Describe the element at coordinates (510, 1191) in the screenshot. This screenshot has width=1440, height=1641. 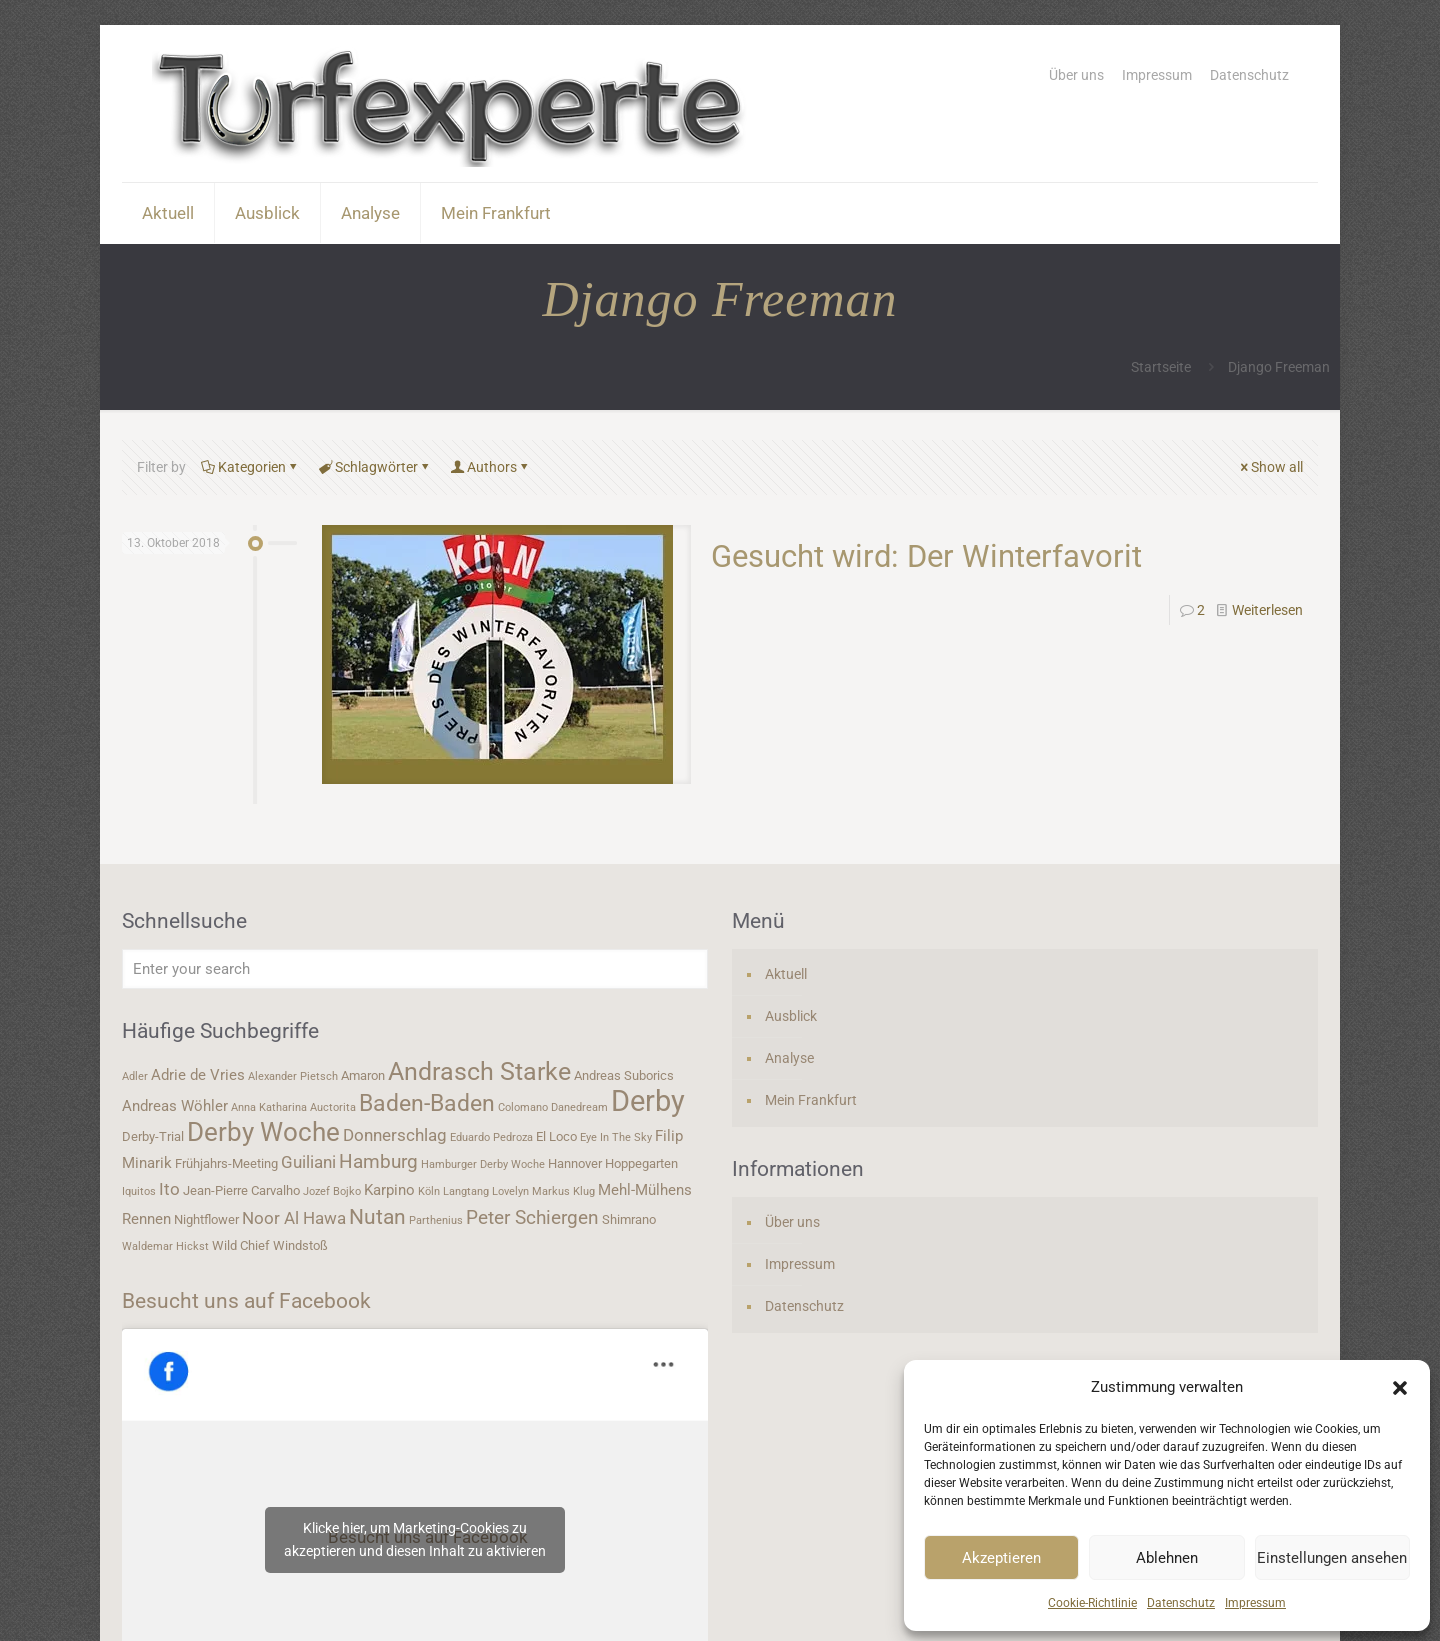
I see `Lovelyn [Lovelyn (3 Einträge)]` at that location.